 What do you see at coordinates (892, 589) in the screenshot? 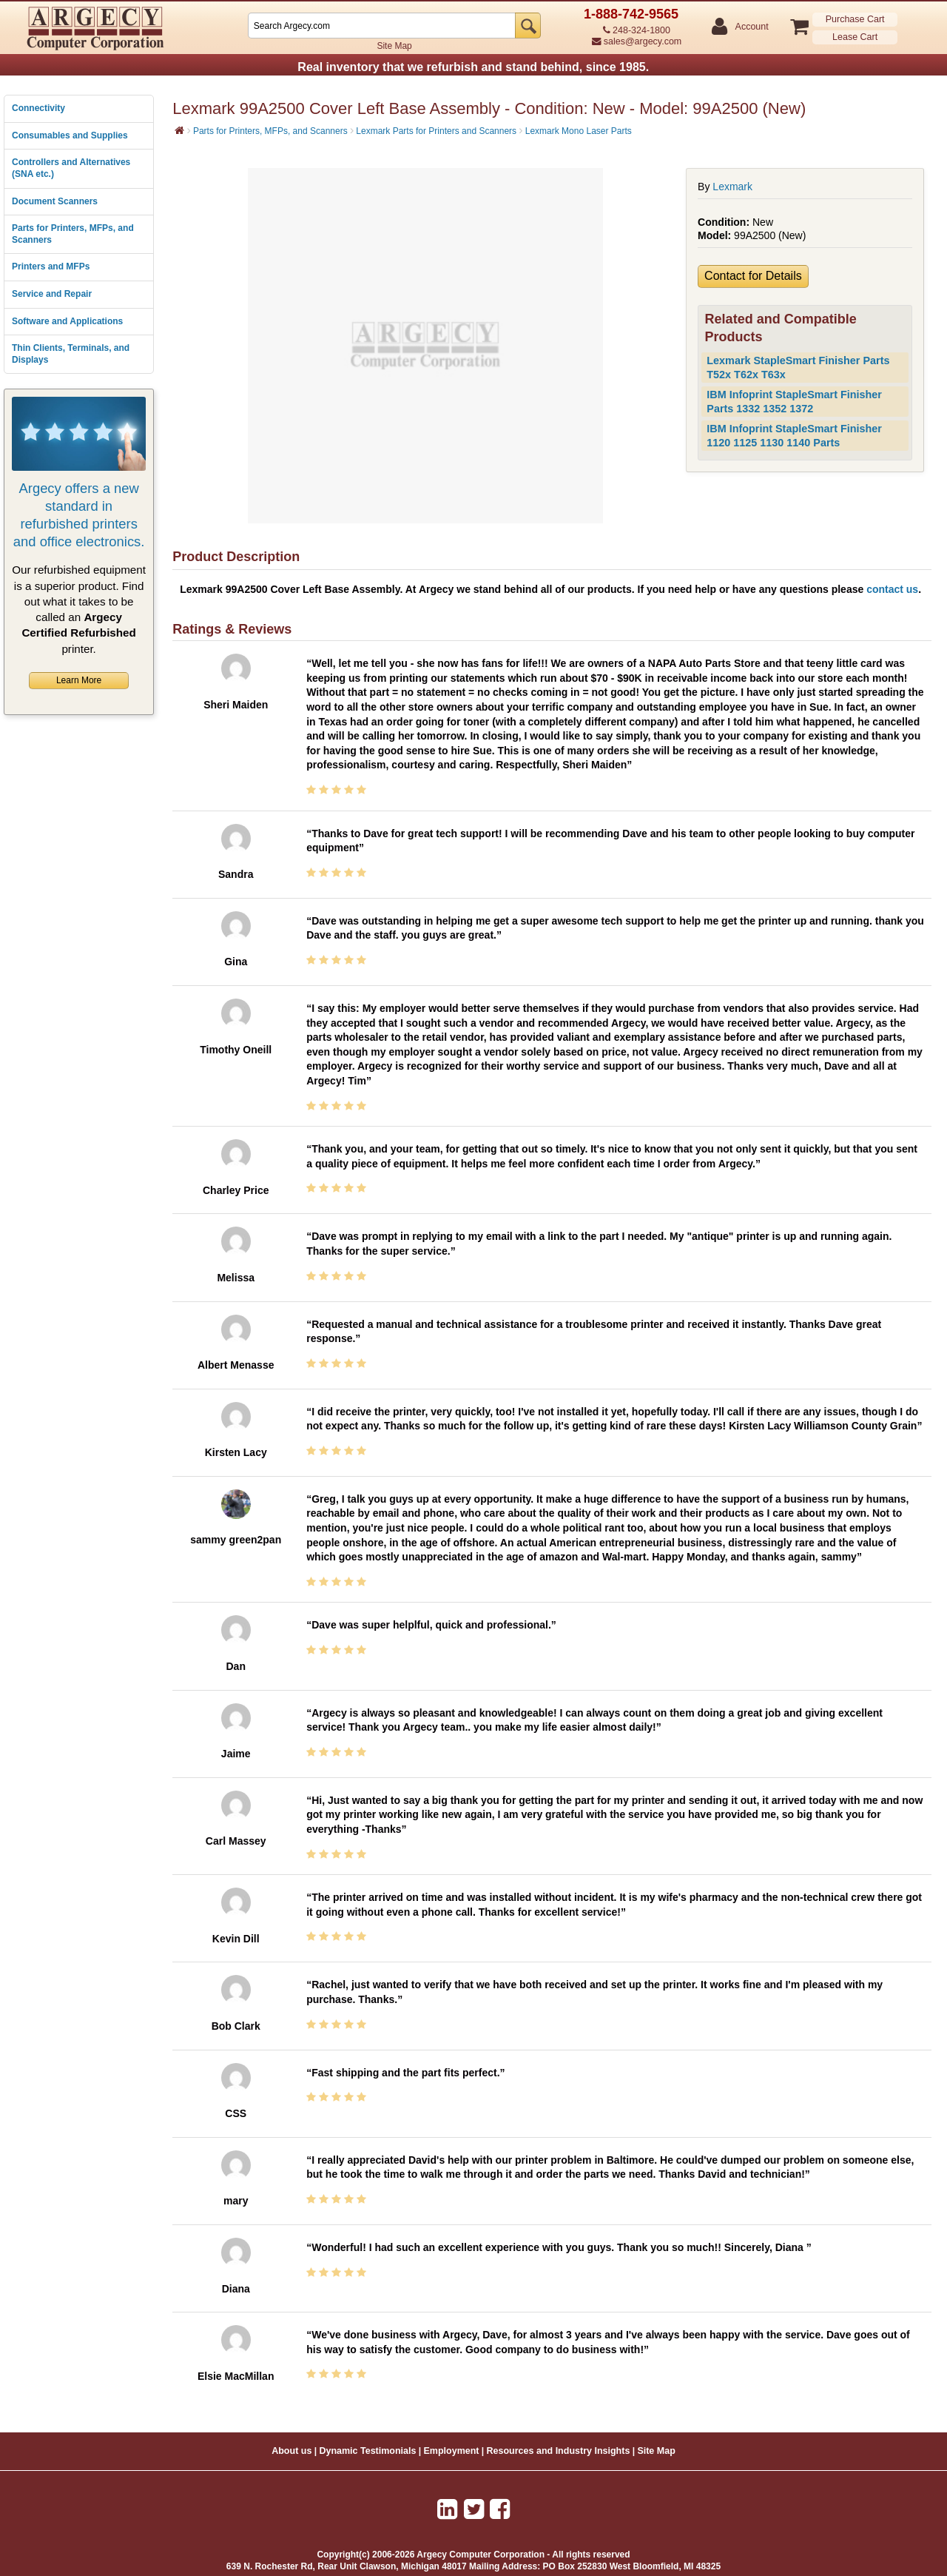
I see `contact us` at bounding box center [892, 589].